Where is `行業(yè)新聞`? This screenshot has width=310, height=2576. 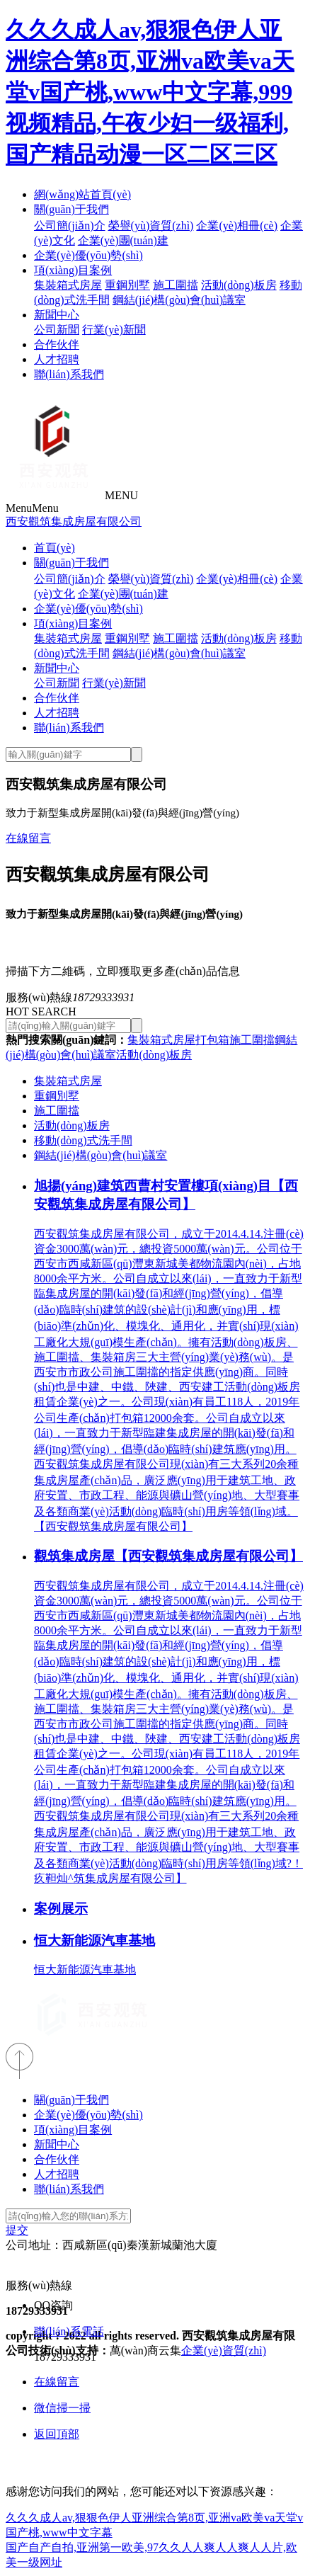
行業(yè)新聞 is located at coordinates (114, 330).